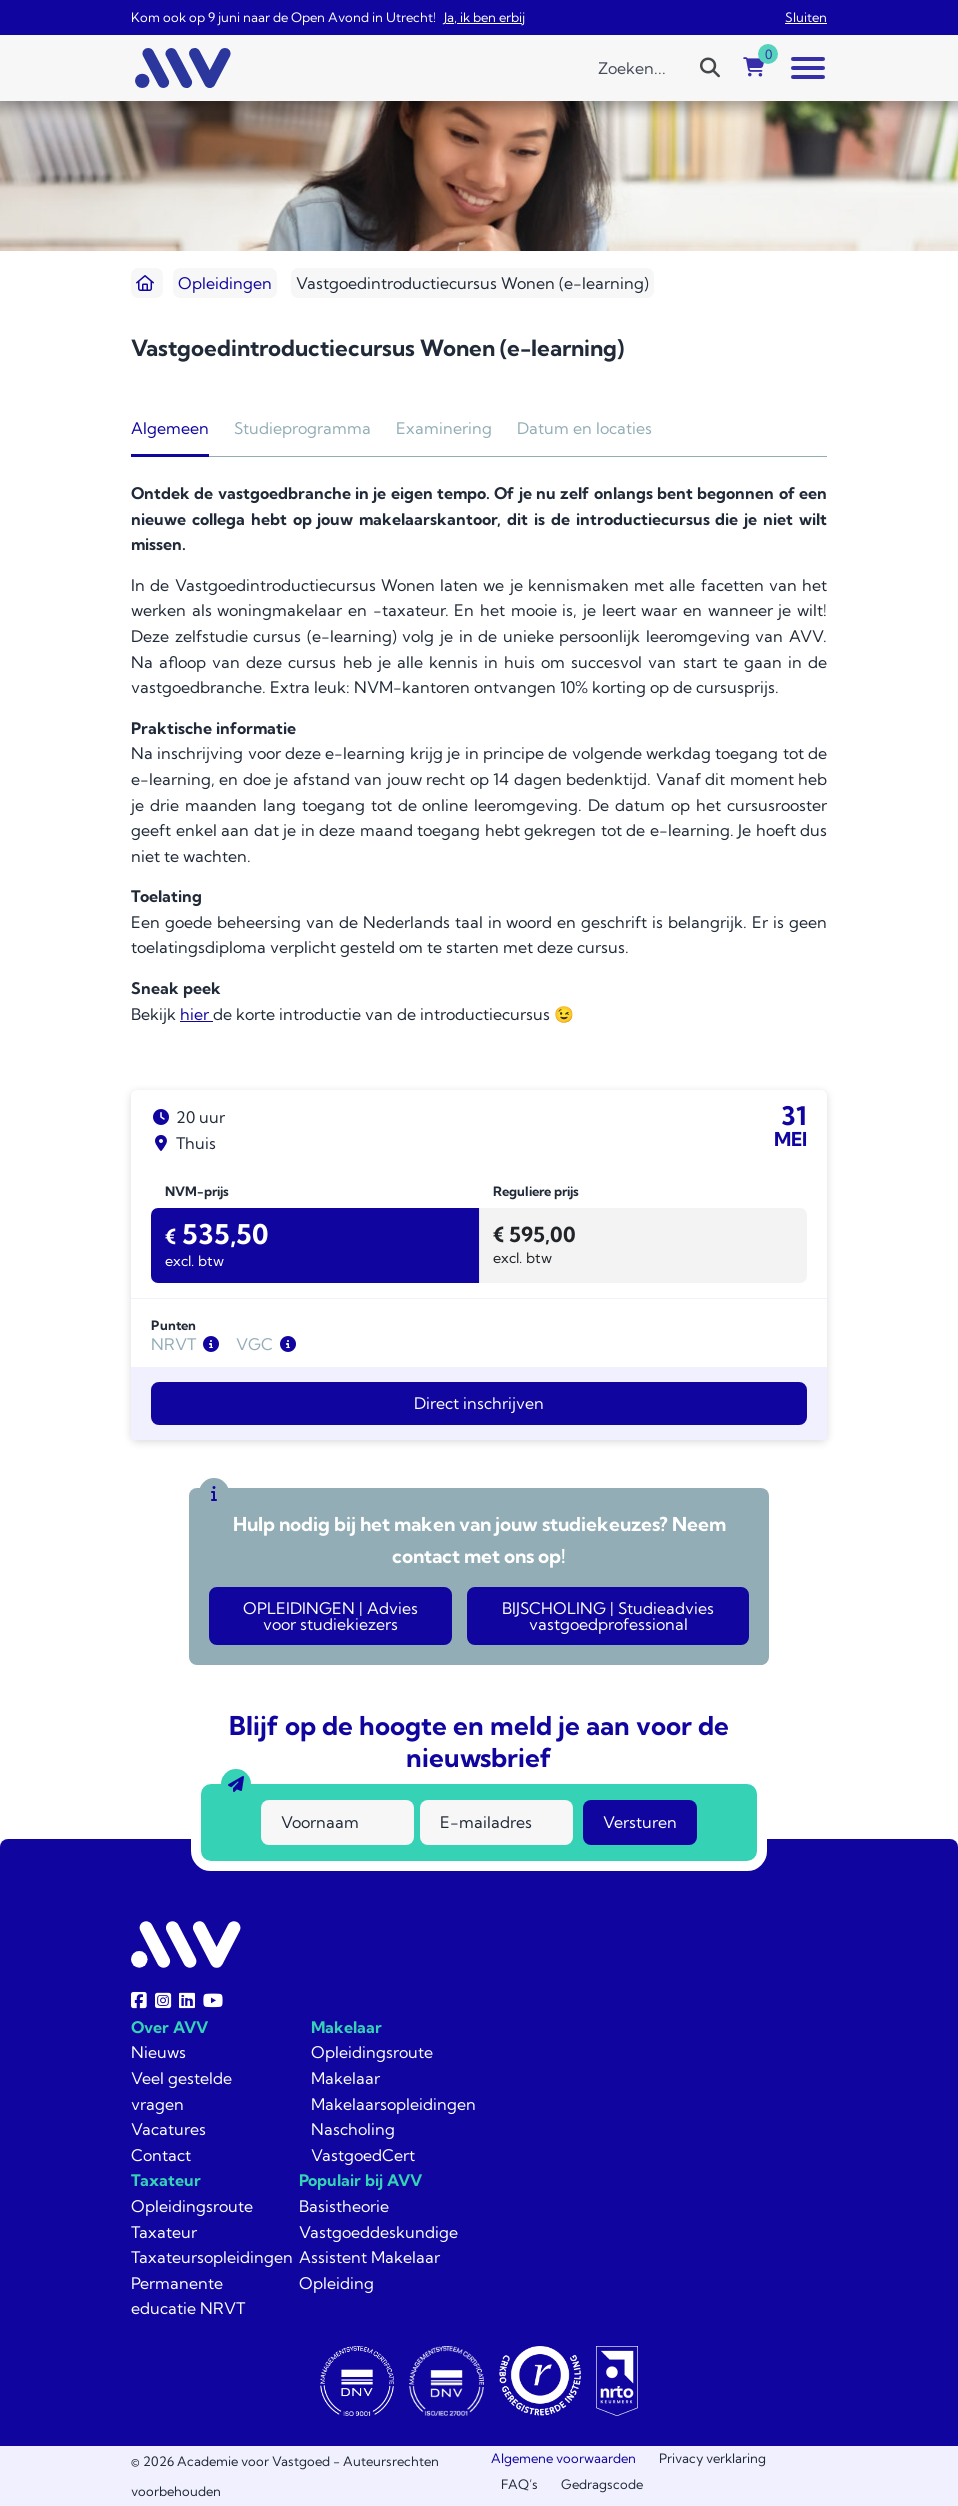 The image size is (958, 2506). What do you see at coordinates (360, 2180) in the screenshot?
I see `Populair bij AVV` at bounding box center [360, 2180].